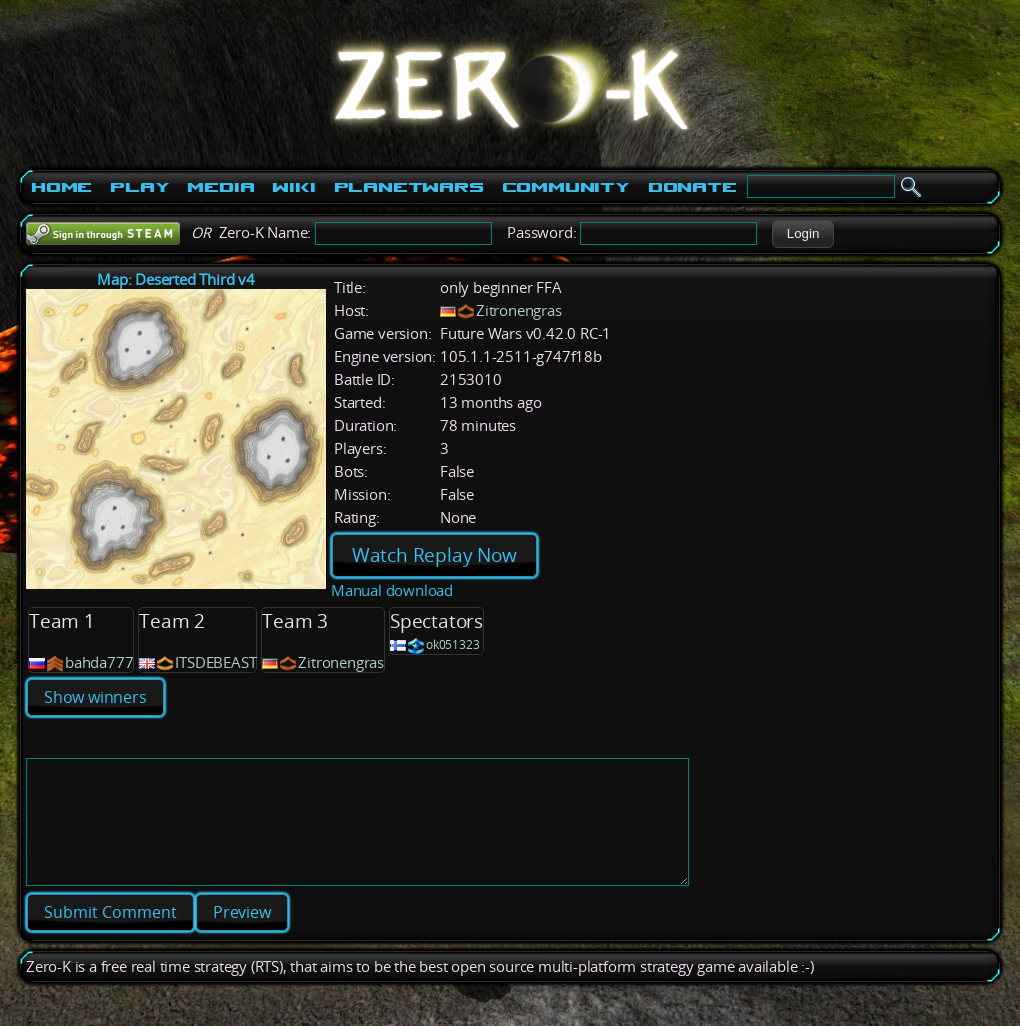  Describe the element at coordinates (566, 187) in the screenshot. I see `Community` at that location.